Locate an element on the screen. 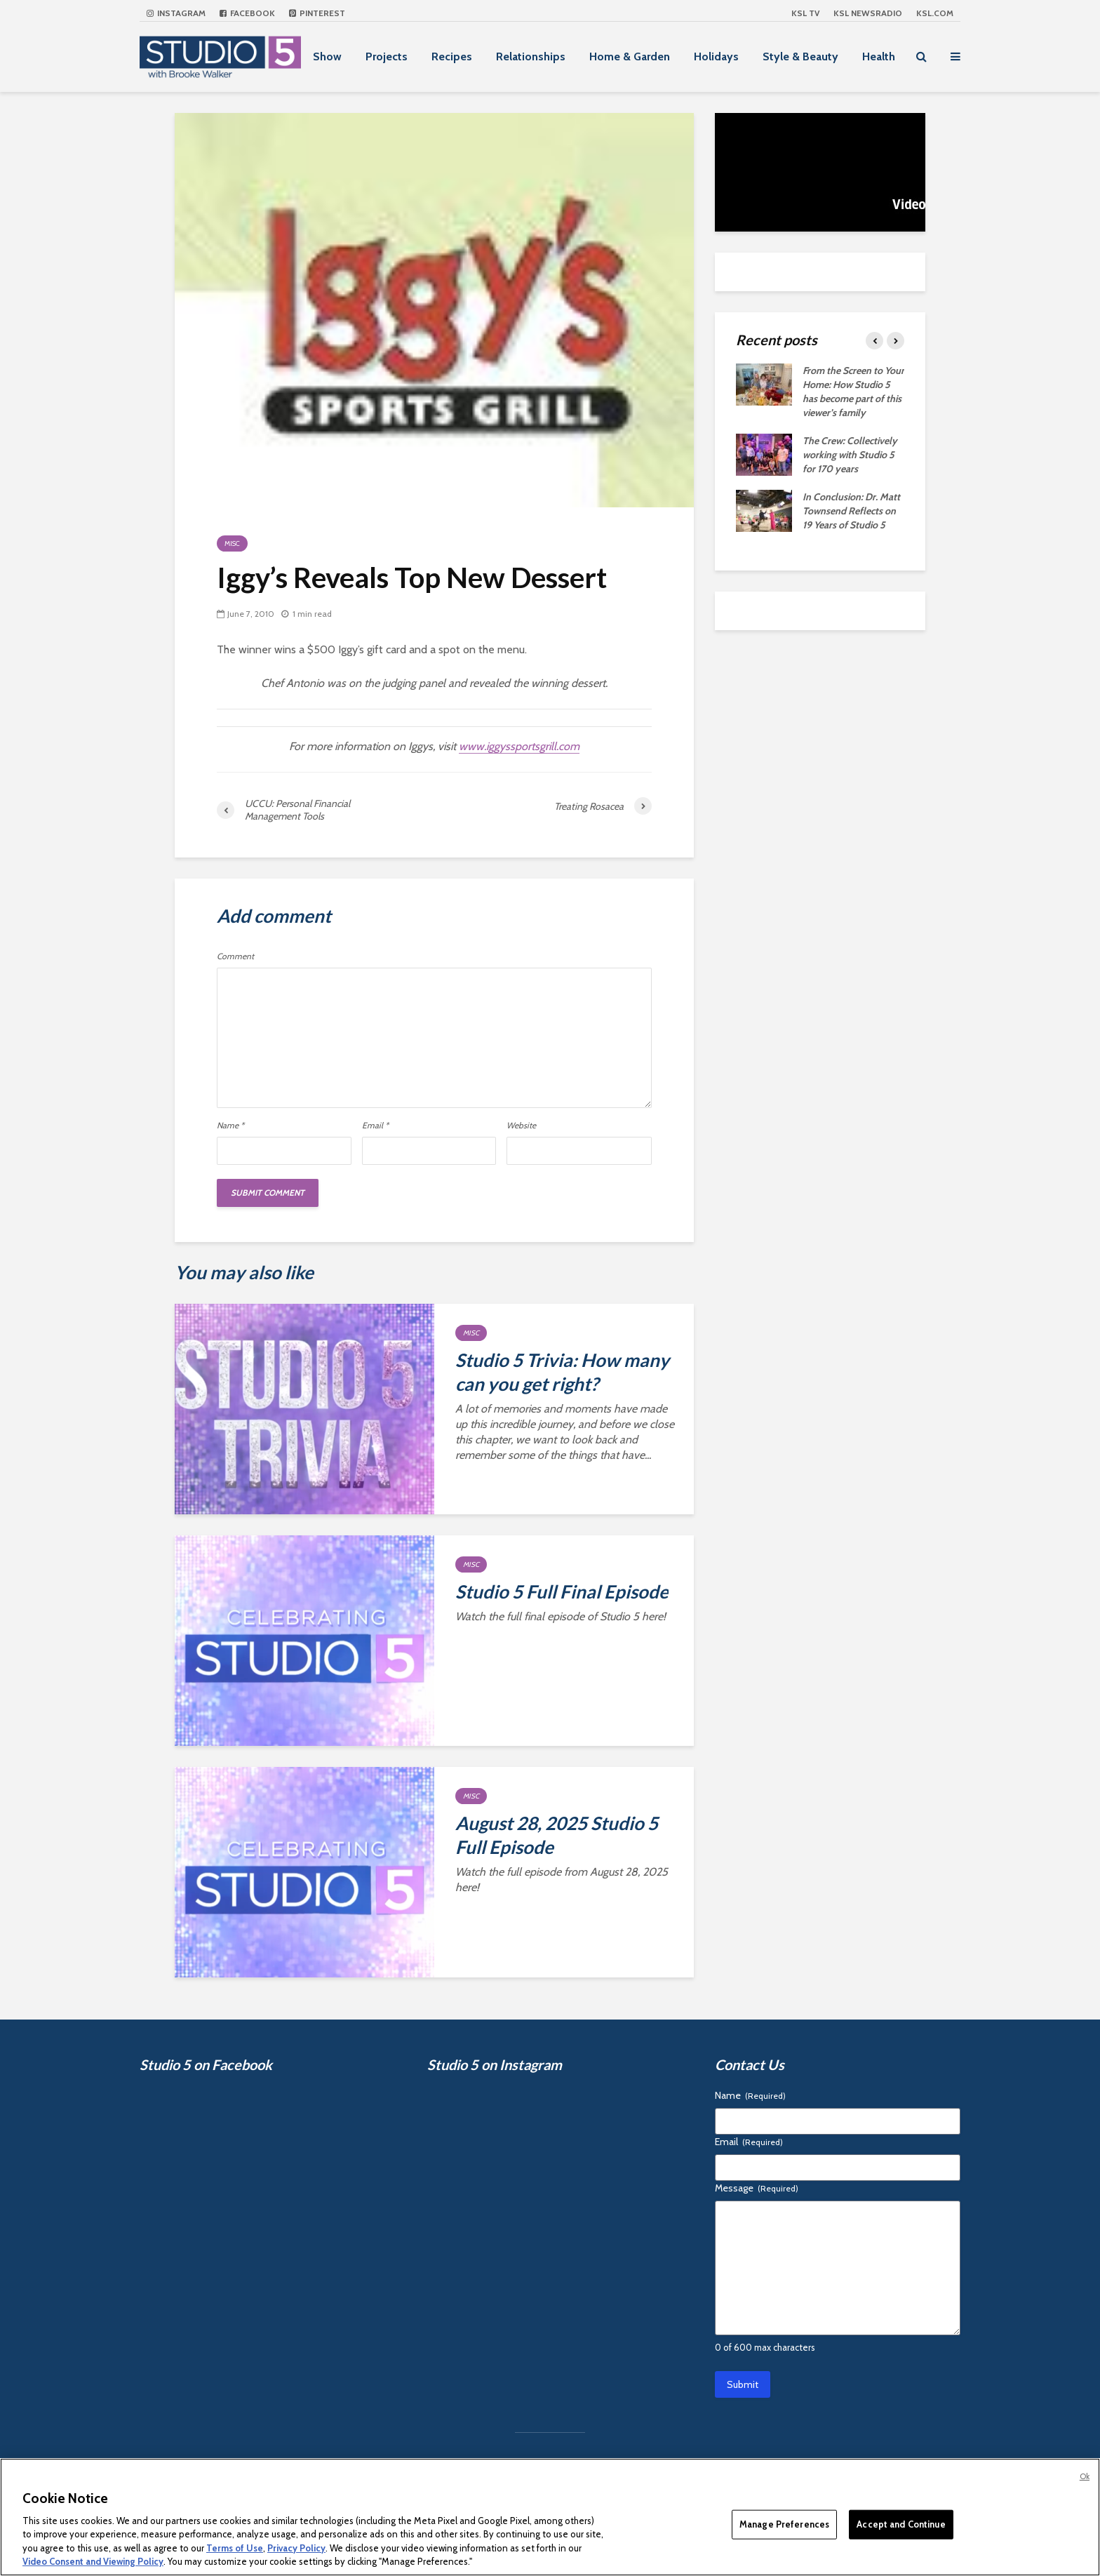 This screenshot has width=1100, height=2576. Accept and Continue is located at coordinates (901, 2524).